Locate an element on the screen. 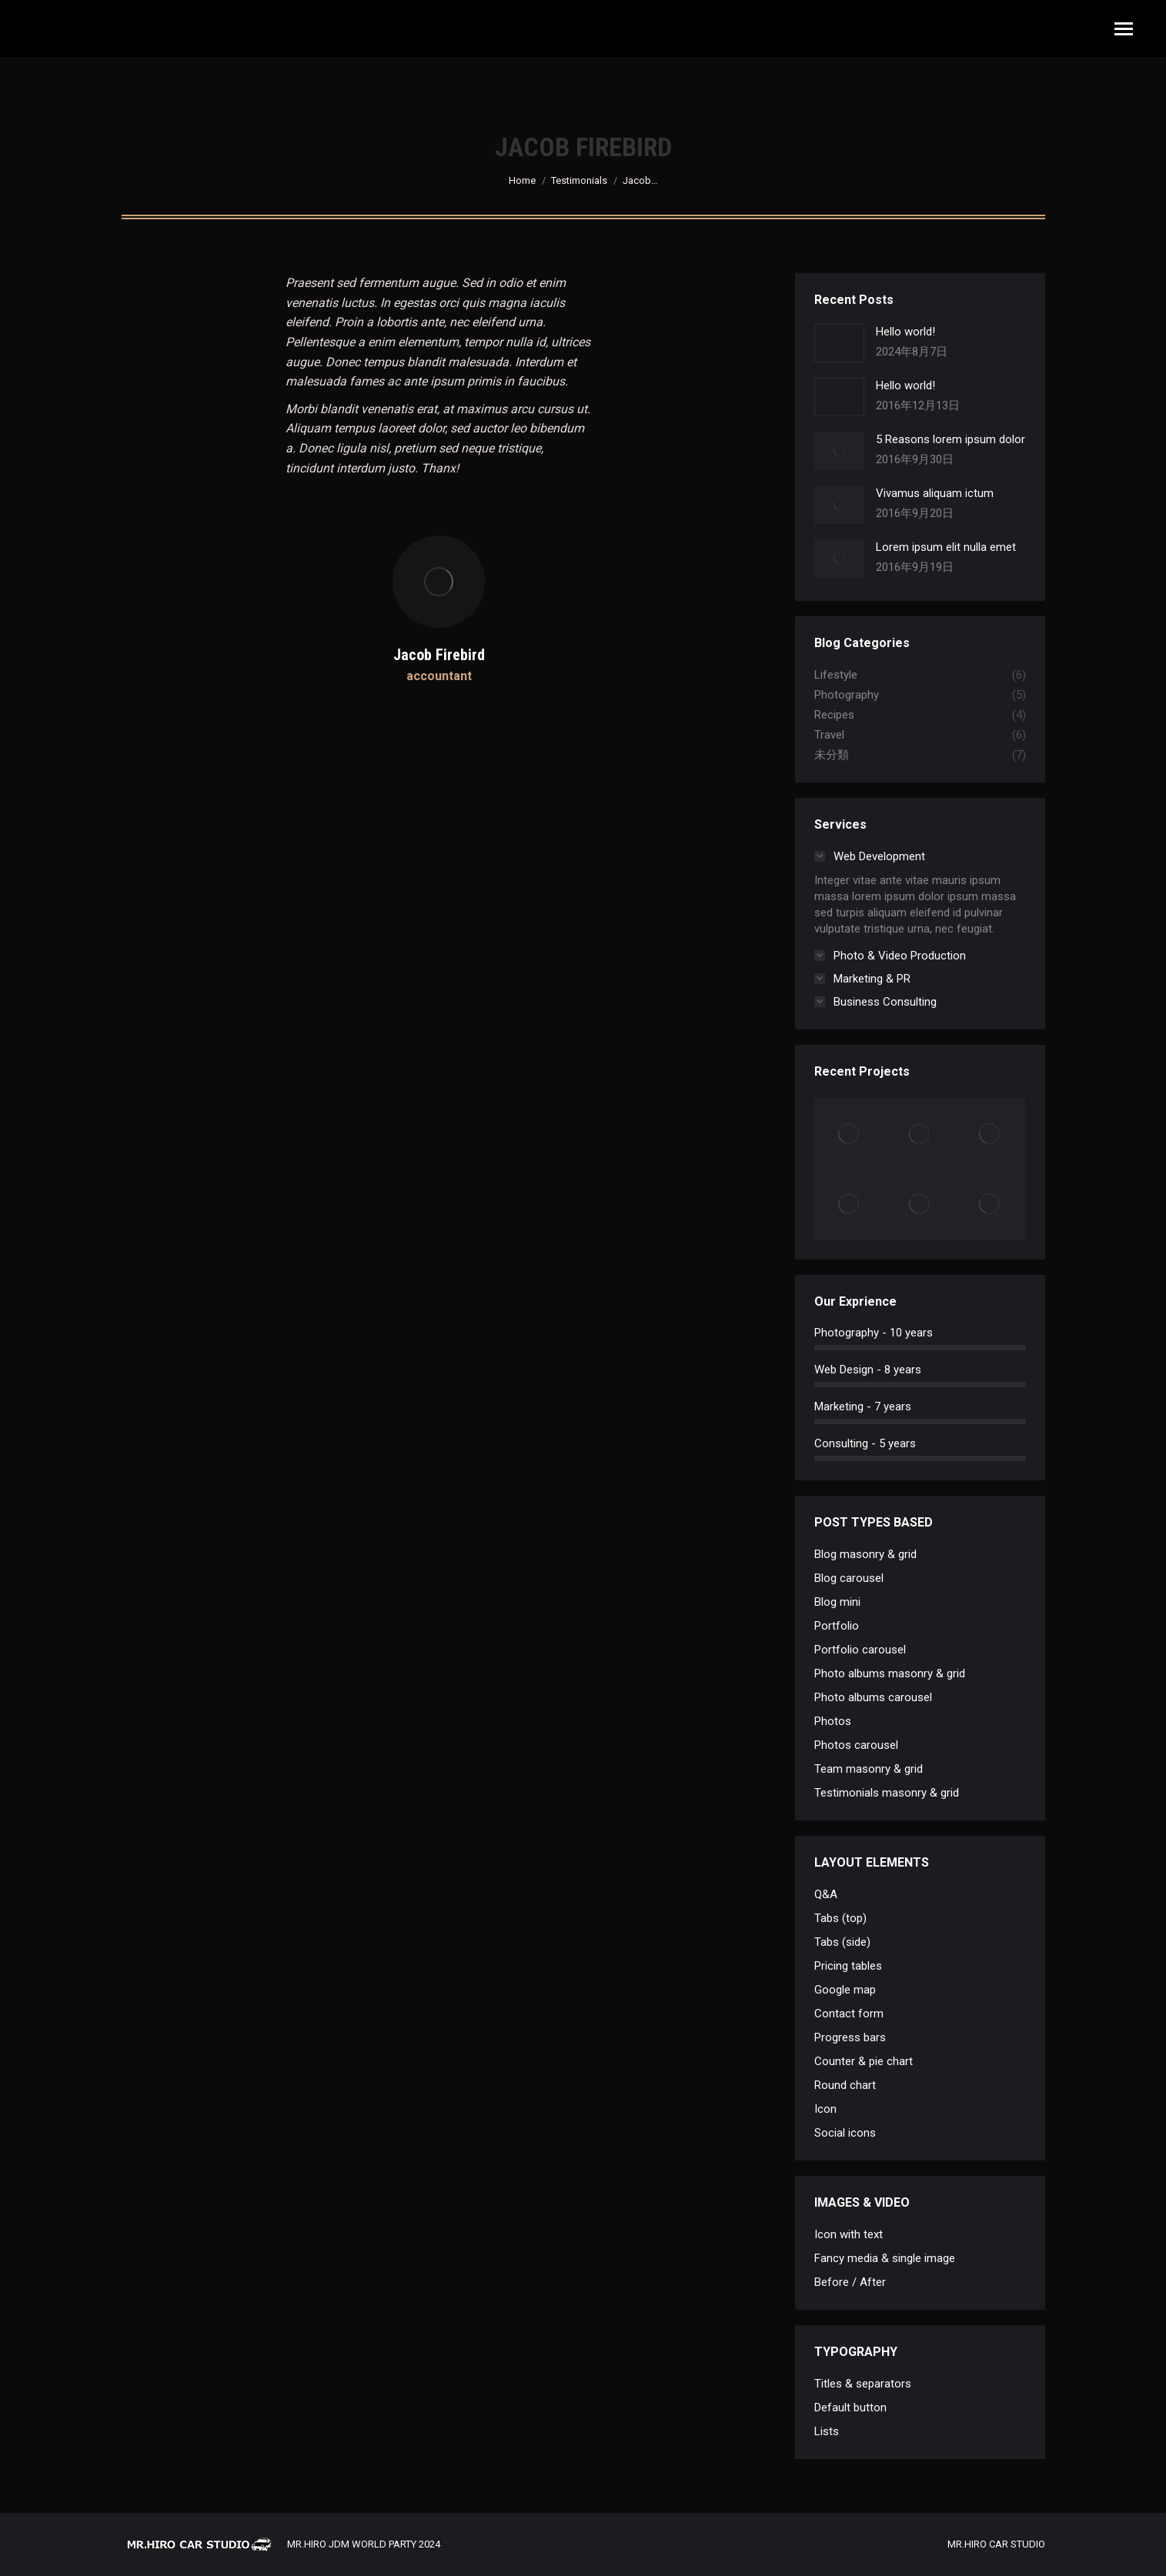 This screenshot has width=1166, height=2576. Hello world! is located at coordinates (905, 332).